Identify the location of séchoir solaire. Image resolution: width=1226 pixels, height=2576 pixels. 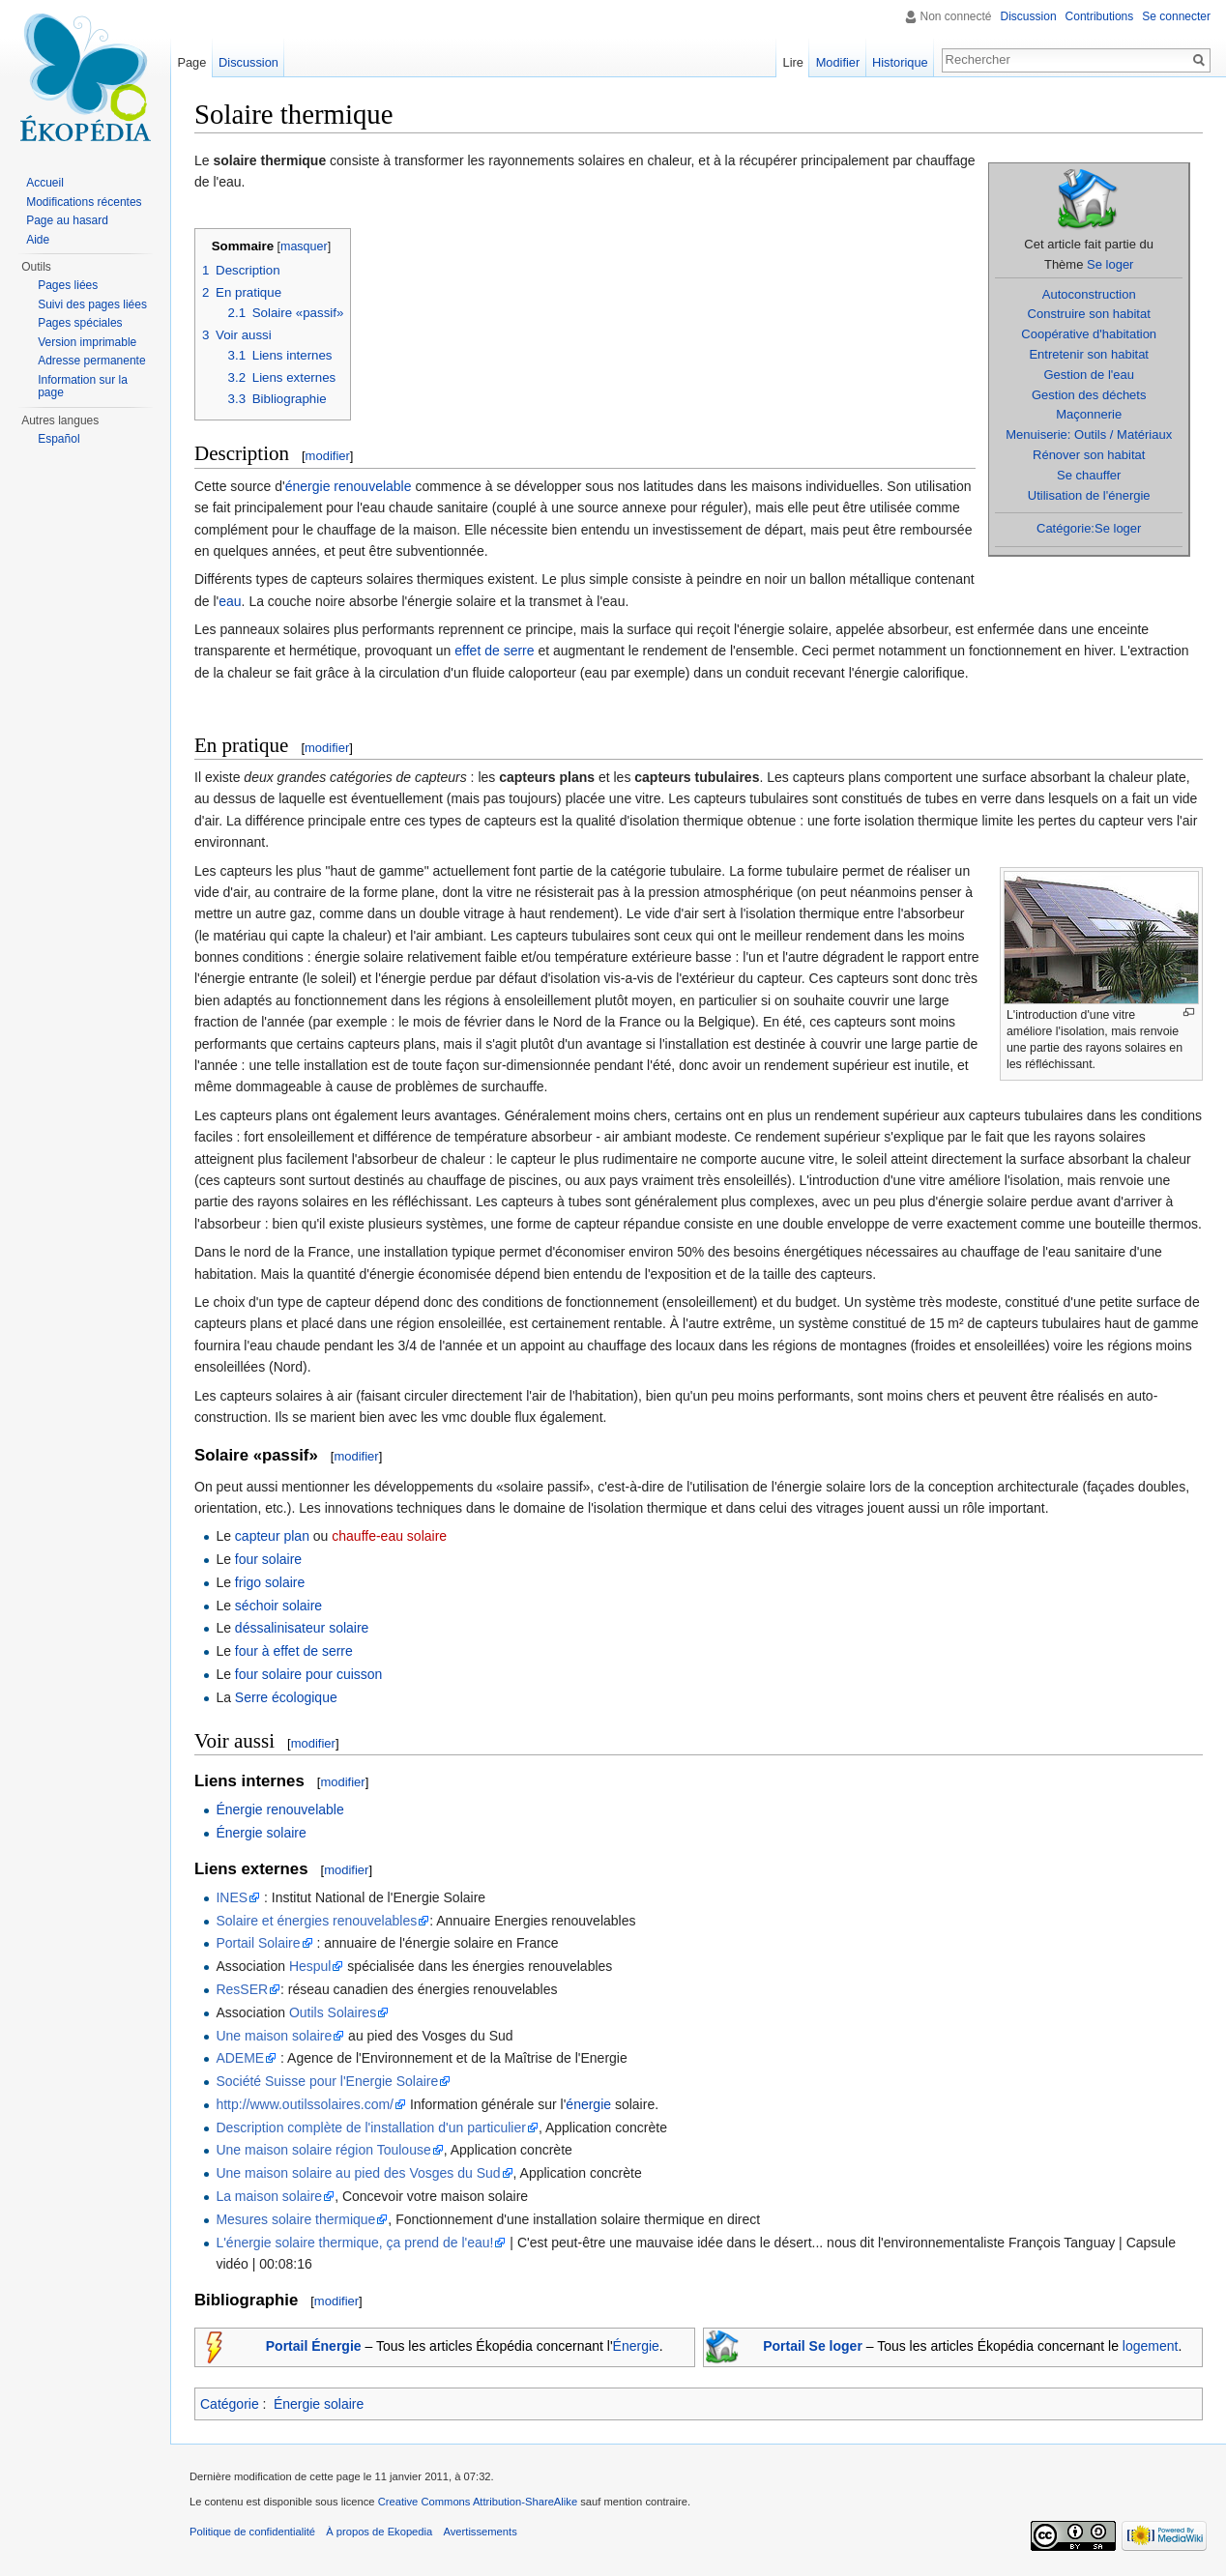
(278, 1605).